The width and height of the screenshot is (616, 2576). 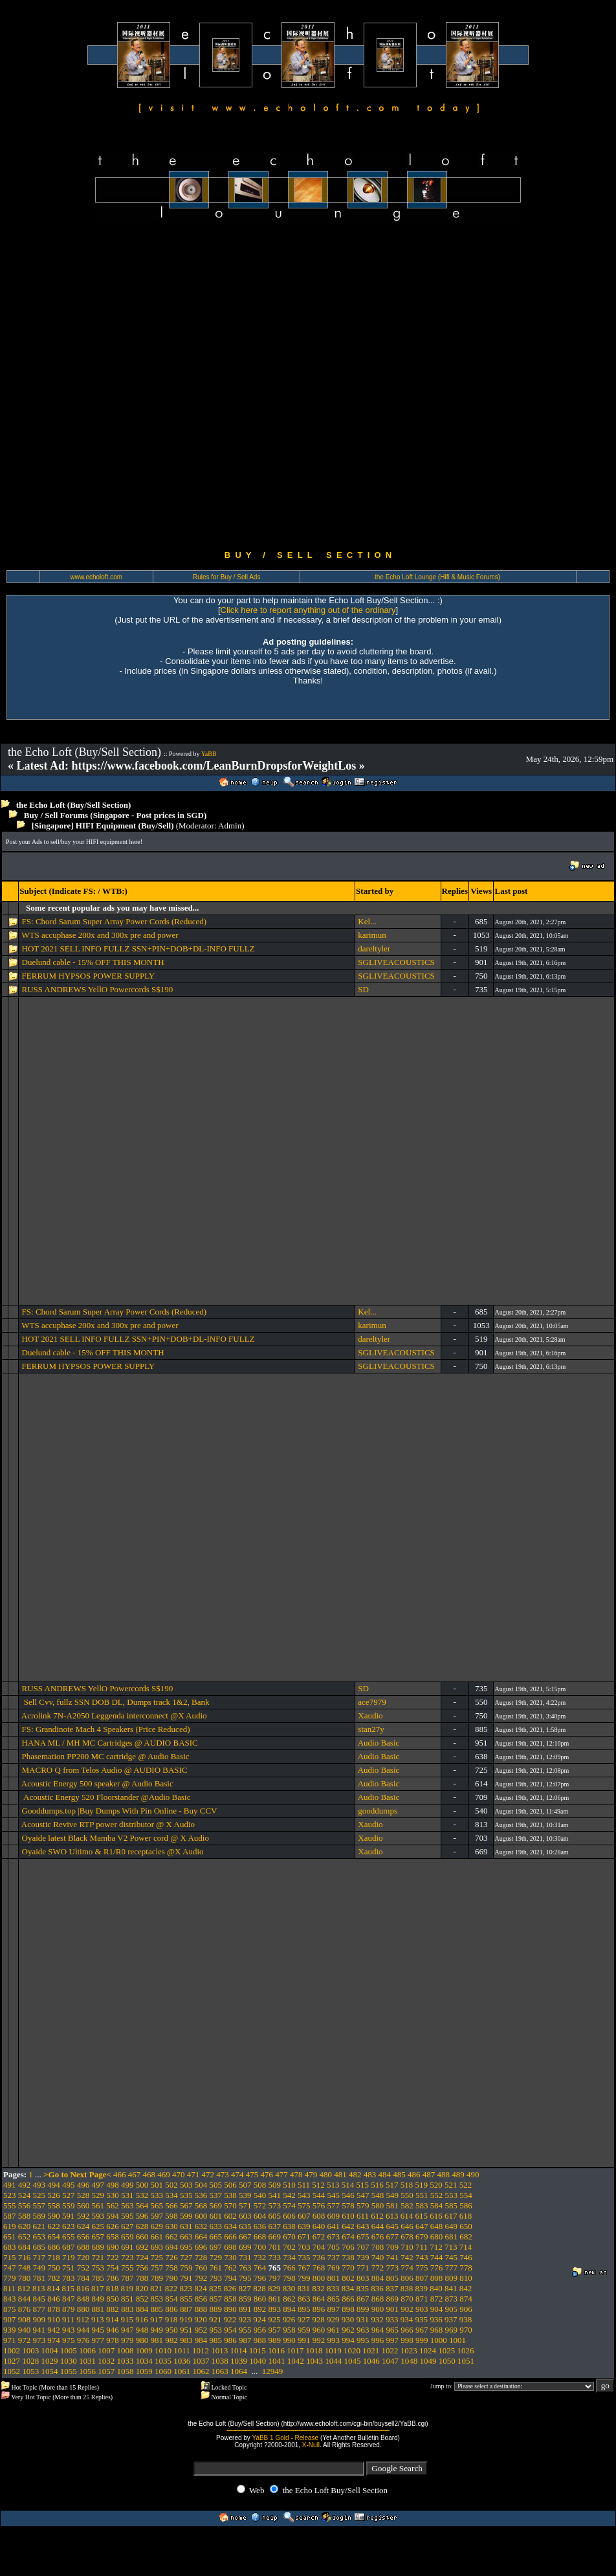 I want to click on 466, so click(x=119, y=2174).